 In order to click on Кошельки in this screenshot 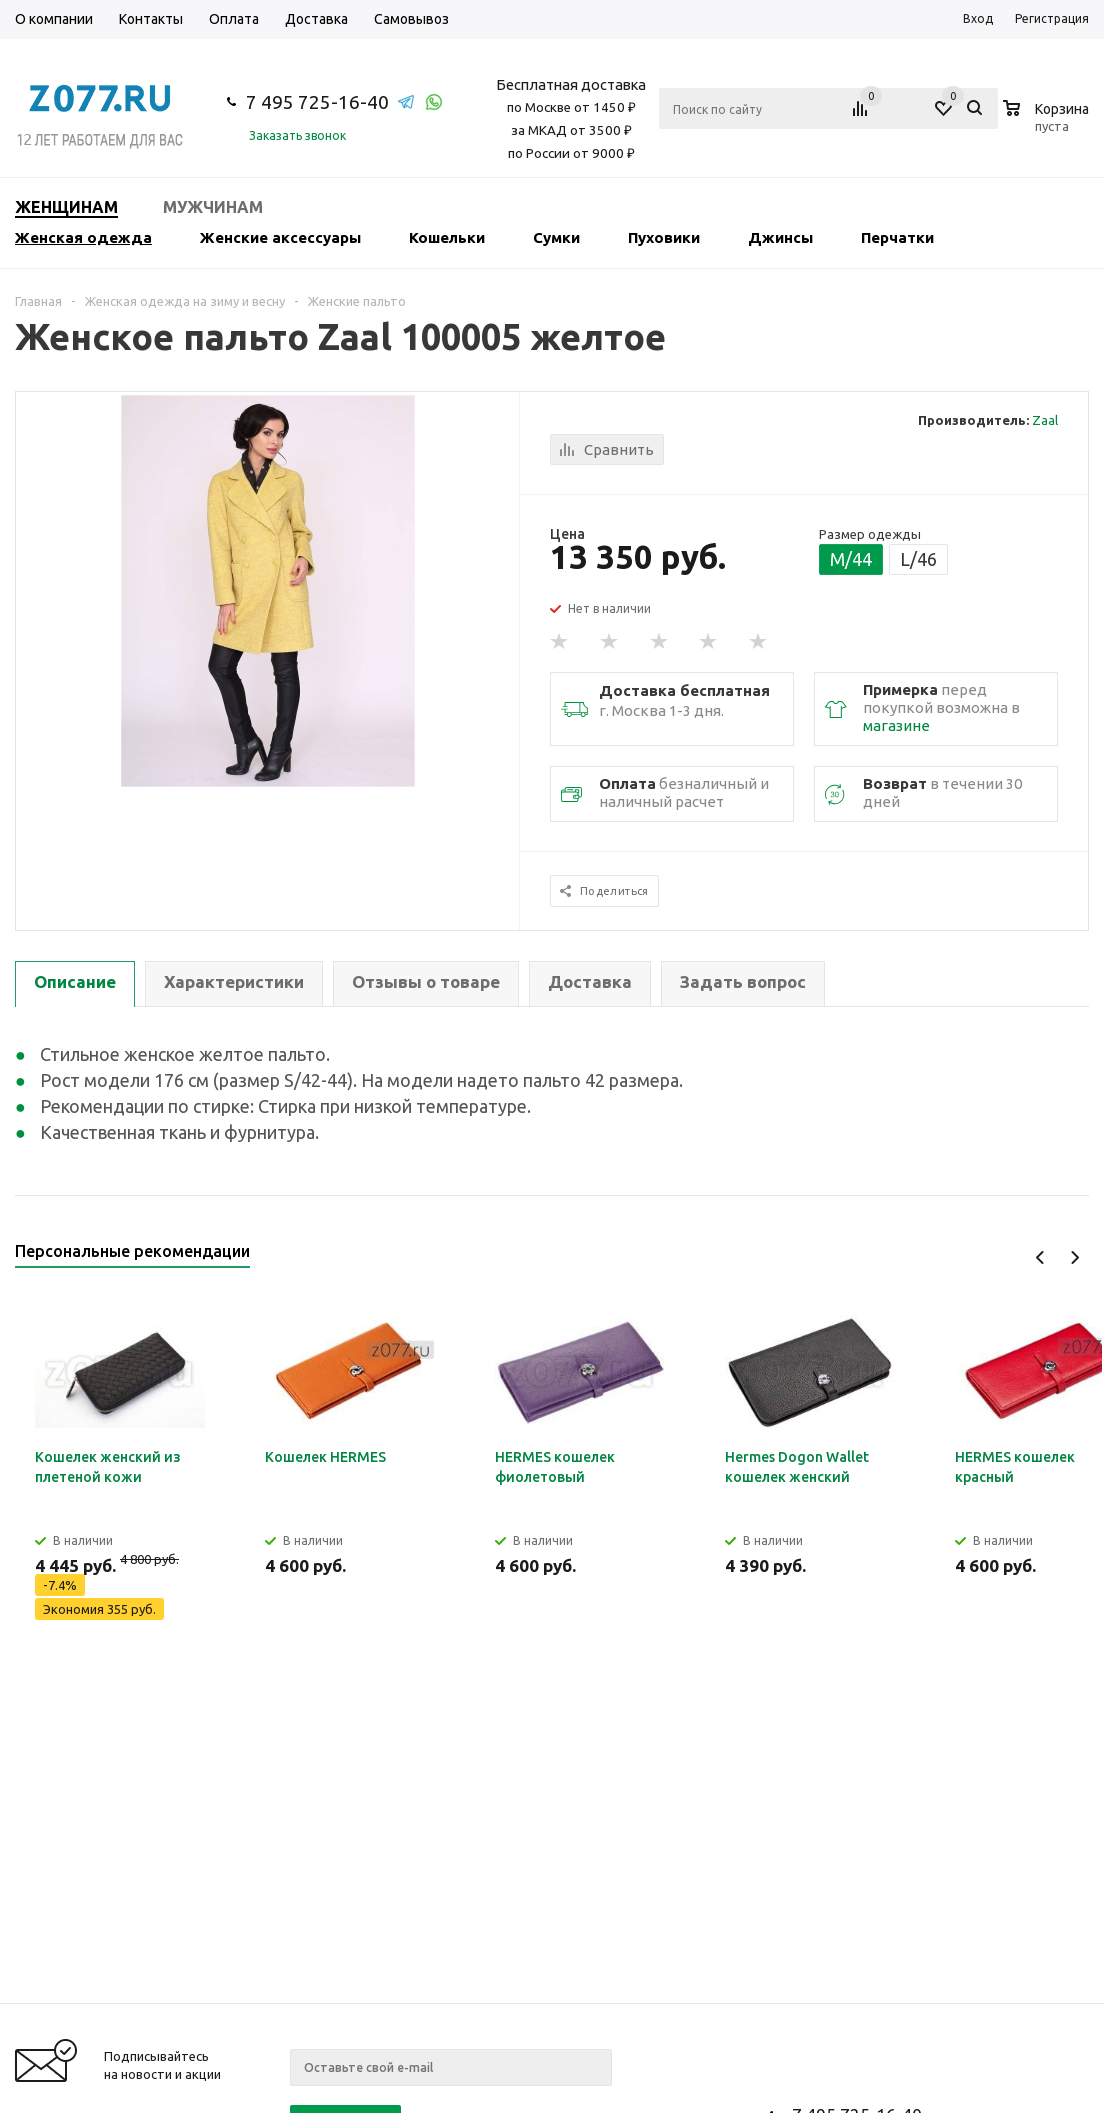, I will do `click(447, 237)`.